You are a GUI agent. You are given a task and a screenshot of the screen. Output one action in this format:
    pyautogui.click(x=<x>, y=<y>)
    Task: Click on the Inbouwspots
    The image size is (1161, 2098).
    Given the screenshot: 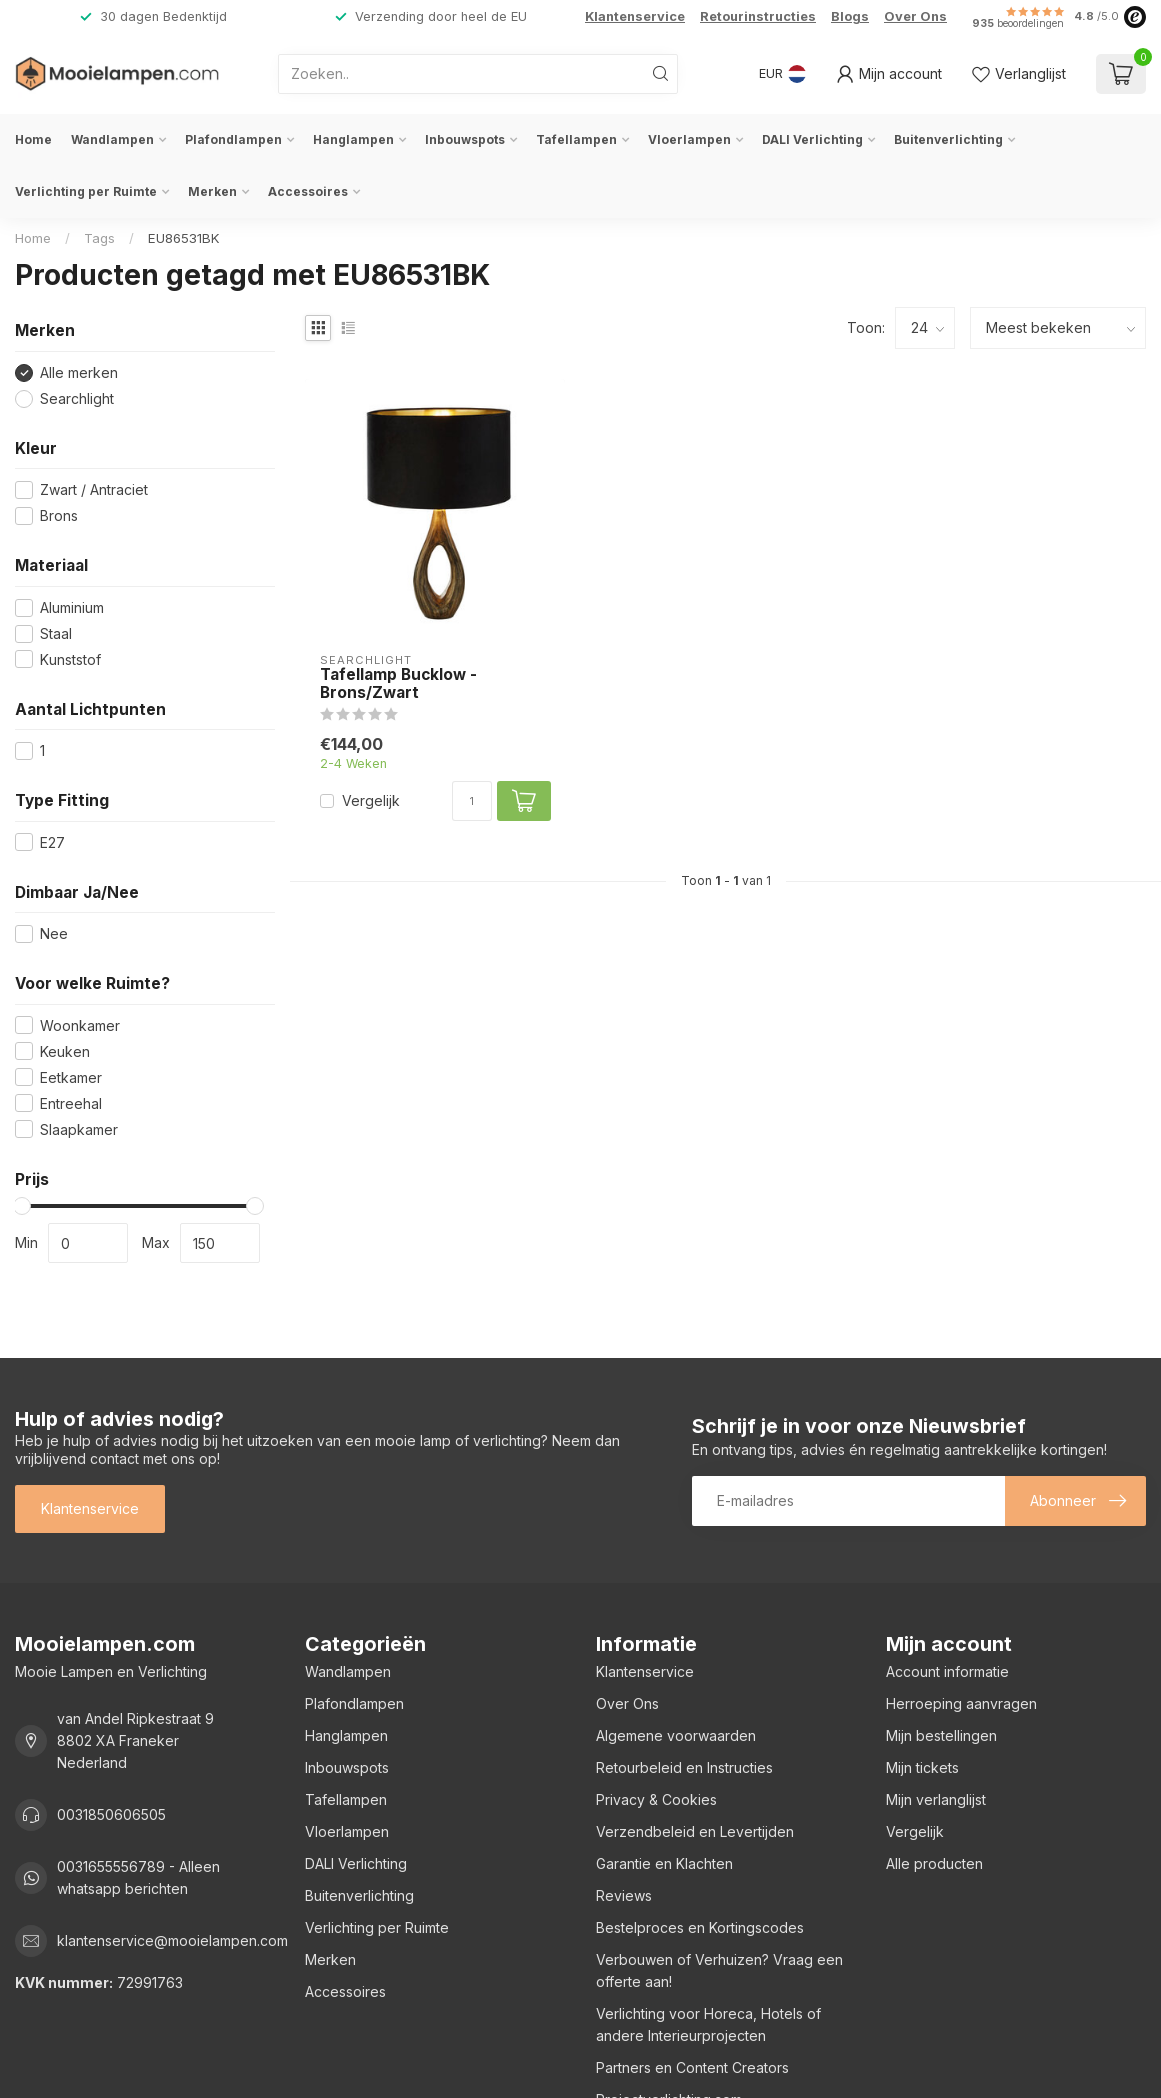 What is the action you would take?
    pyautogui.click(x=465, y=139)
    